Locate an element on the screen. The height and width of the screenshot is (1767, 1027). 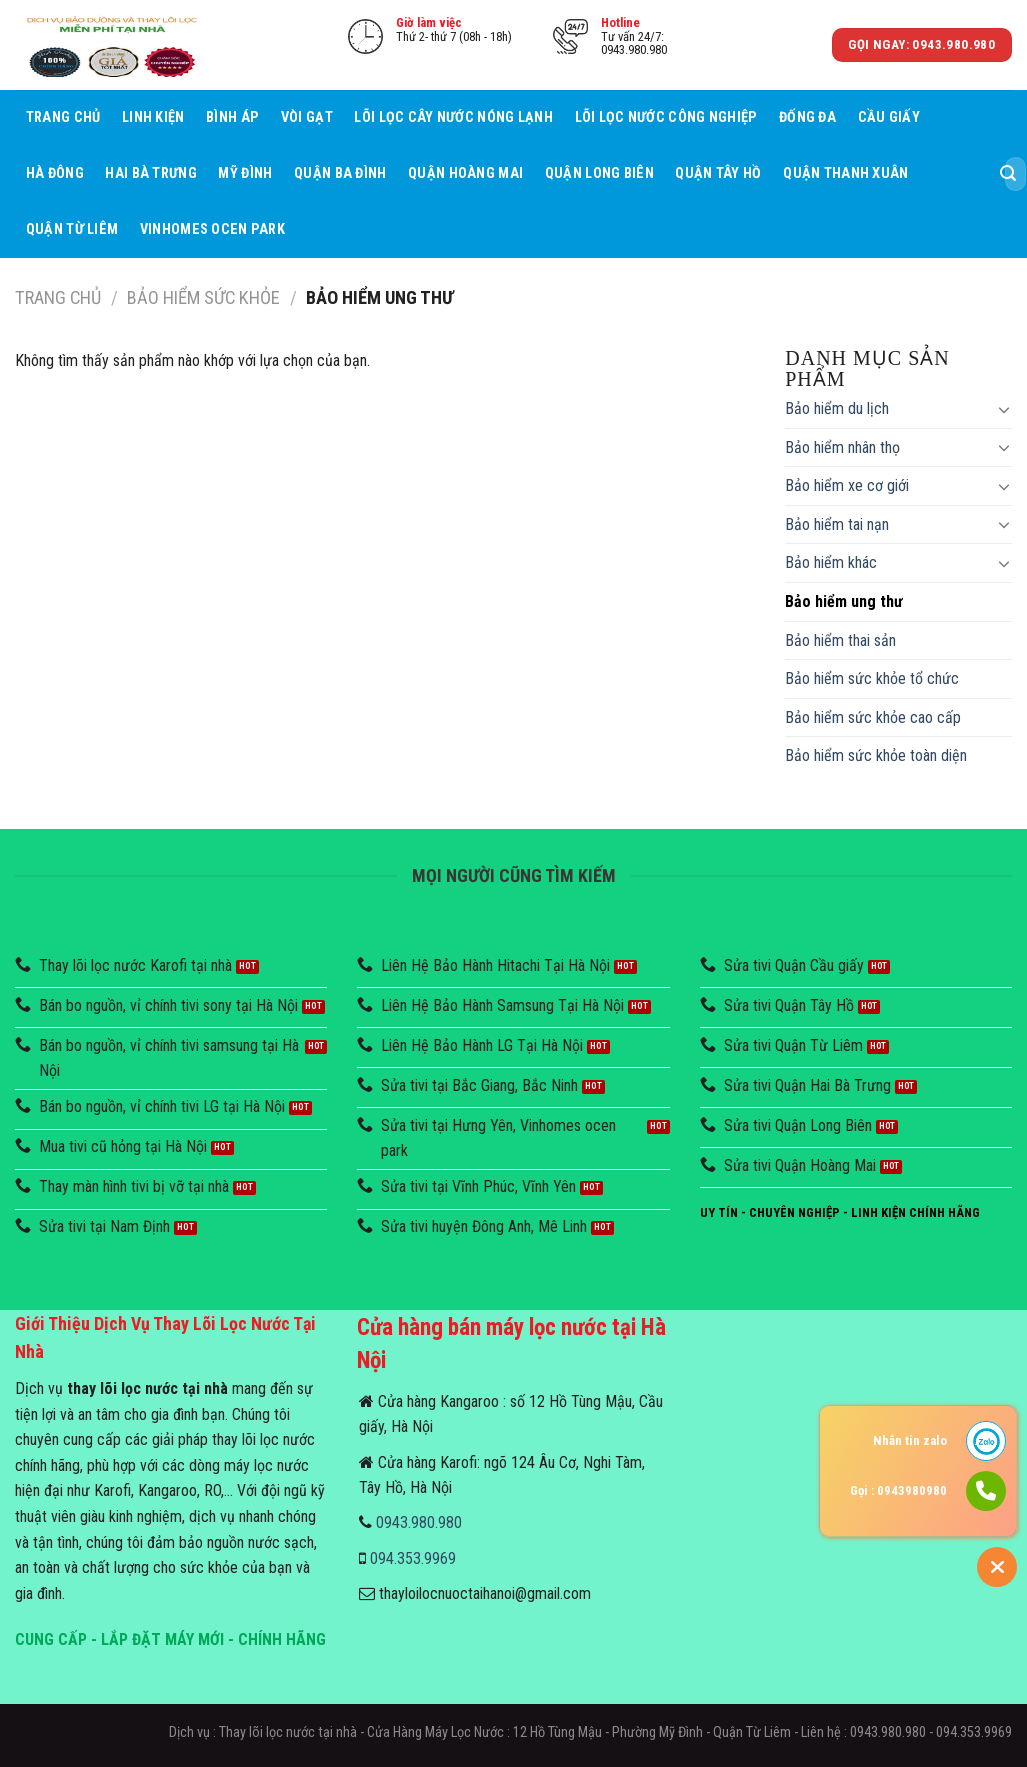
Bảo hiểm nhân thọ is located at coordinates (842, 447).